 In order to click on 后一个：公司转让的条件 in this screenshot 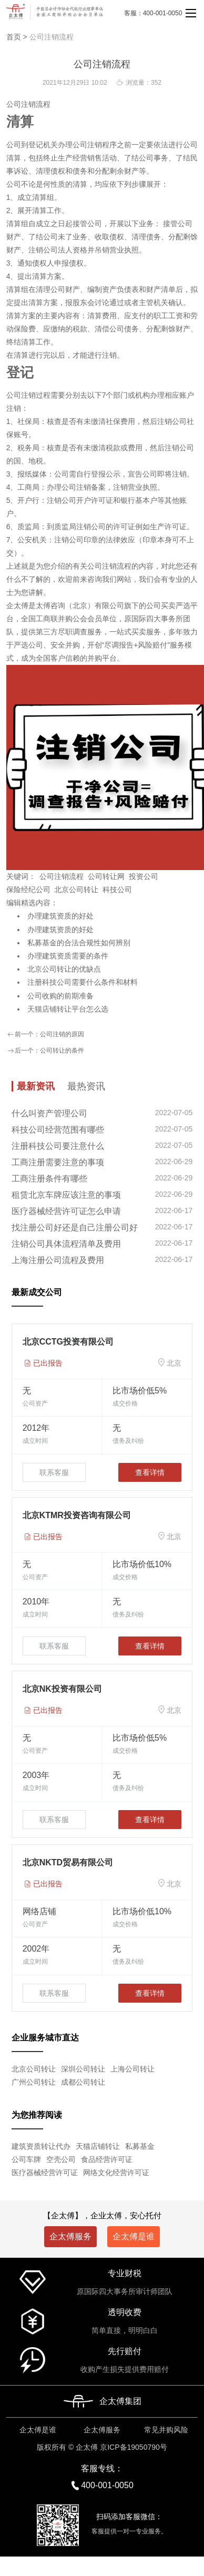, I will do `click(45, 1051)`.